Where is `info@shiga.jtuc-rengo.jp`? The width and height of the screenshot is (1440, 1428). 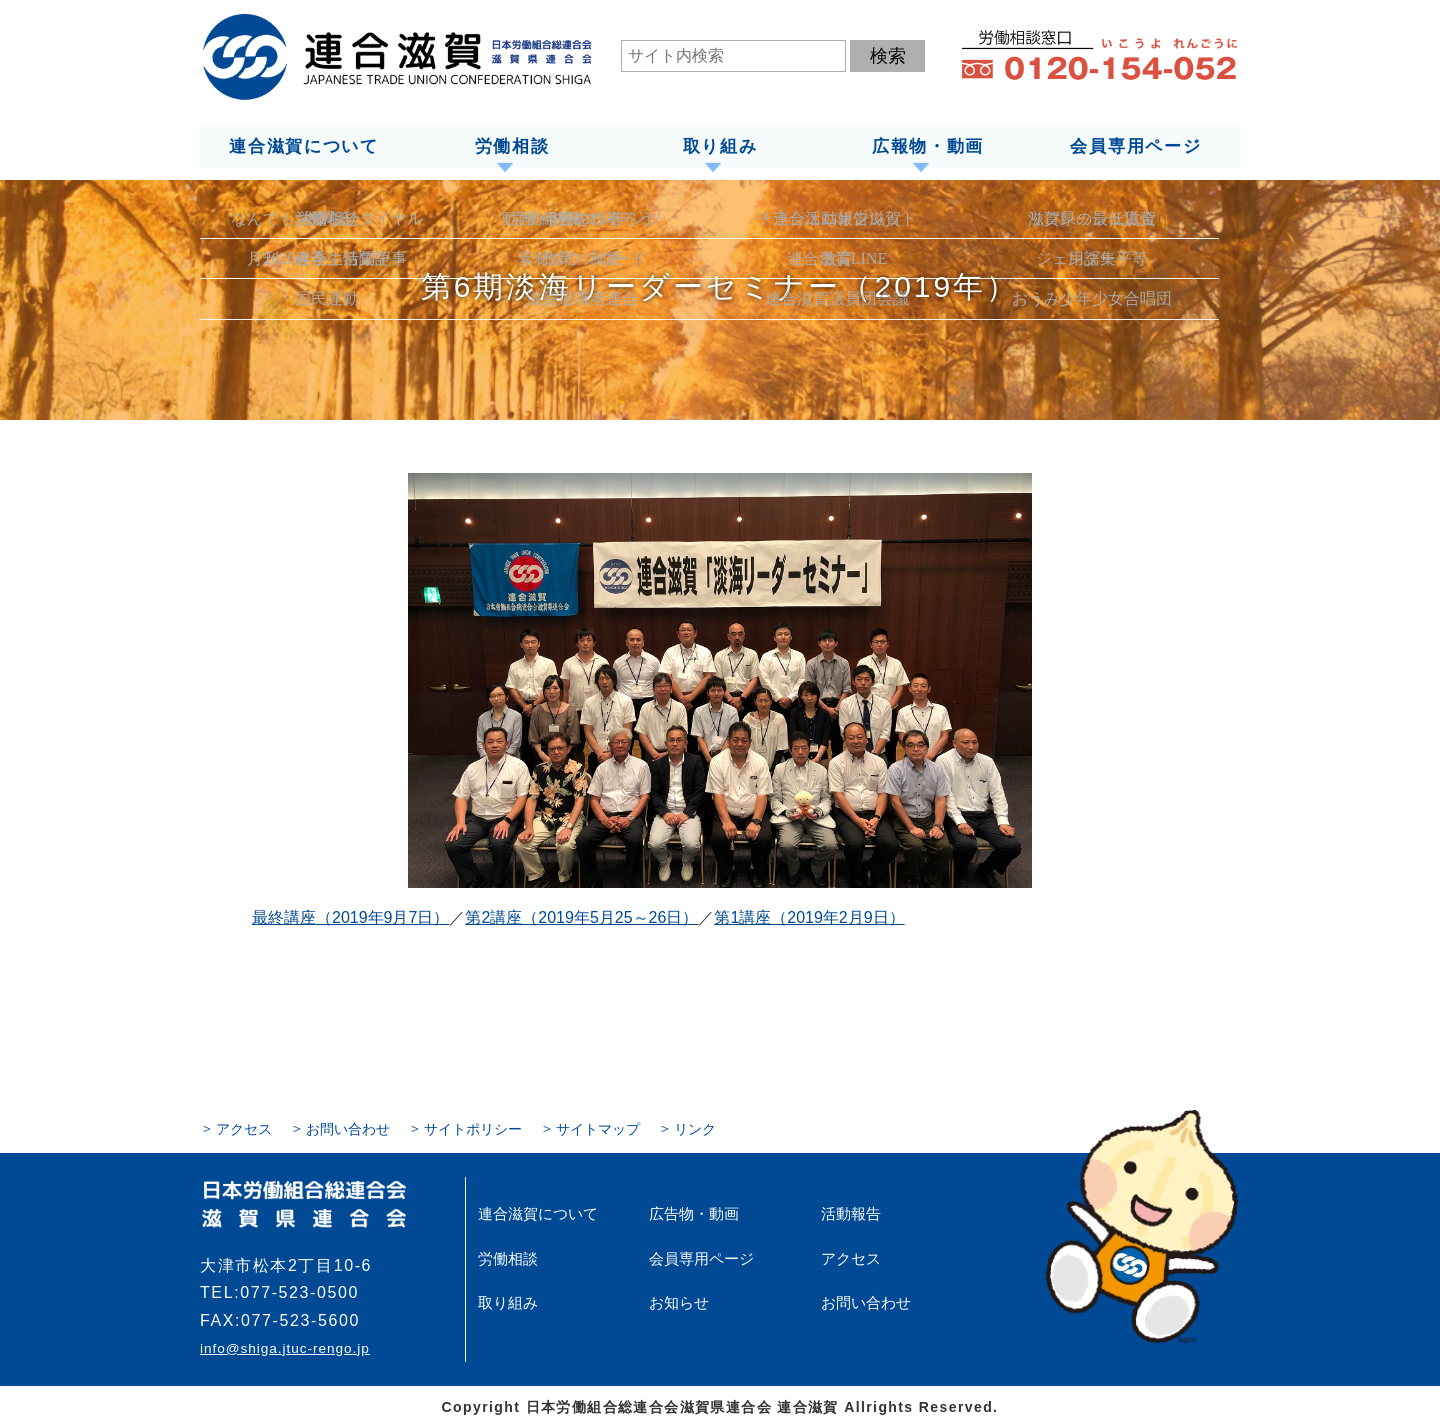 info@shiga.jtuc-rengo.jp is located at coordinates (284, 1348).